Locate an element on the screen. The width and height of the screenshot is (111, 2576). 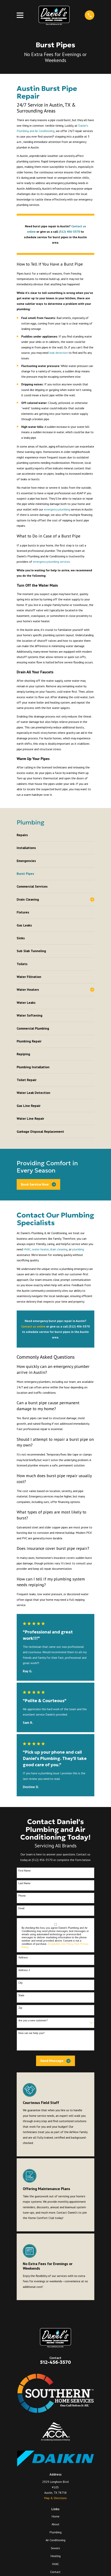
Book Service Now is located at coordinates (38, 1184).